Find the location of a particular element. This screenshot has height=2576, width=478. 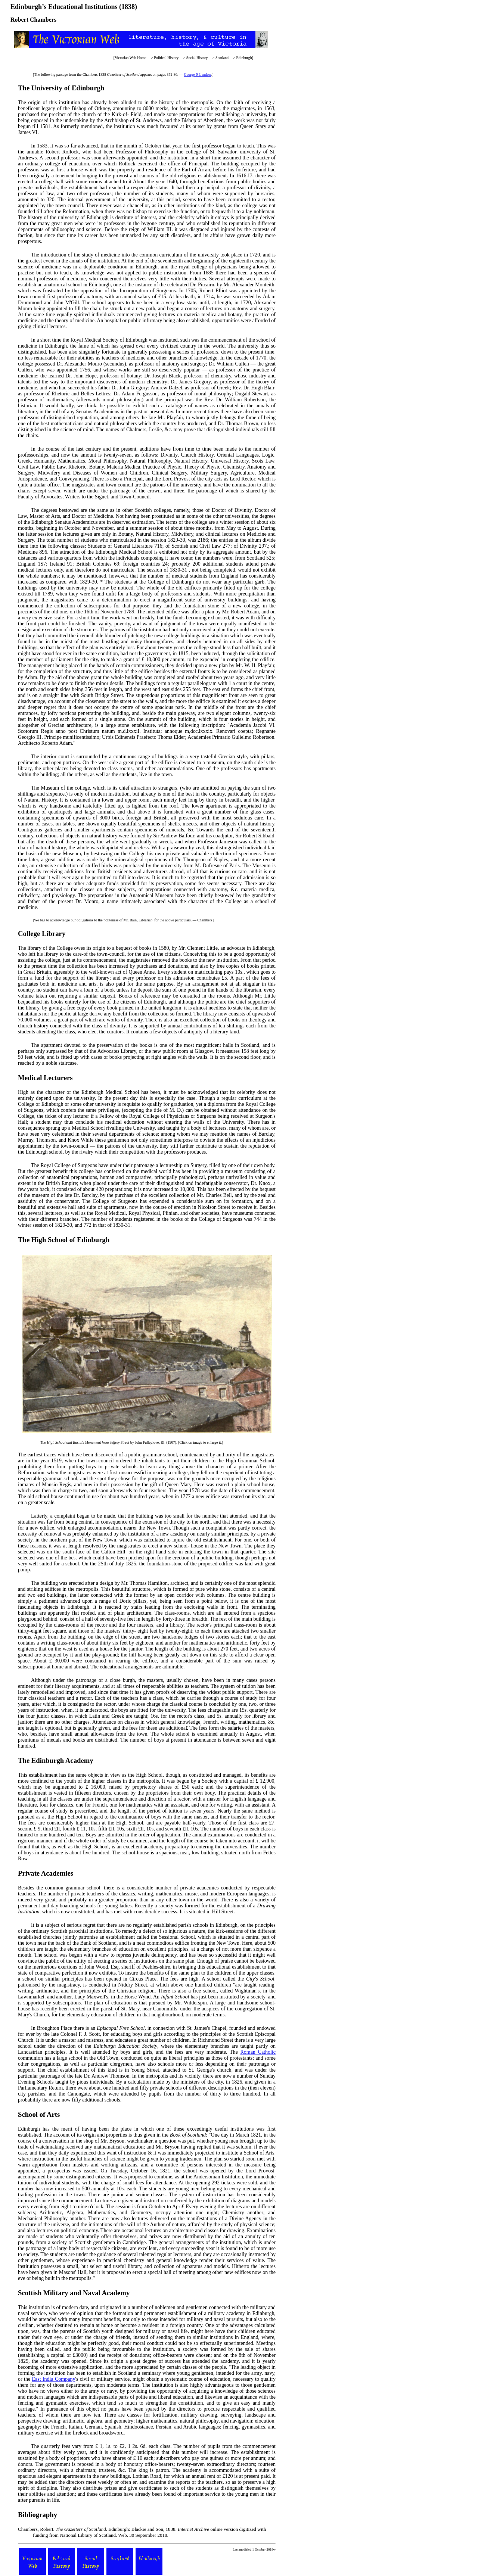

East India Company is located at coordinates (53, 2379).